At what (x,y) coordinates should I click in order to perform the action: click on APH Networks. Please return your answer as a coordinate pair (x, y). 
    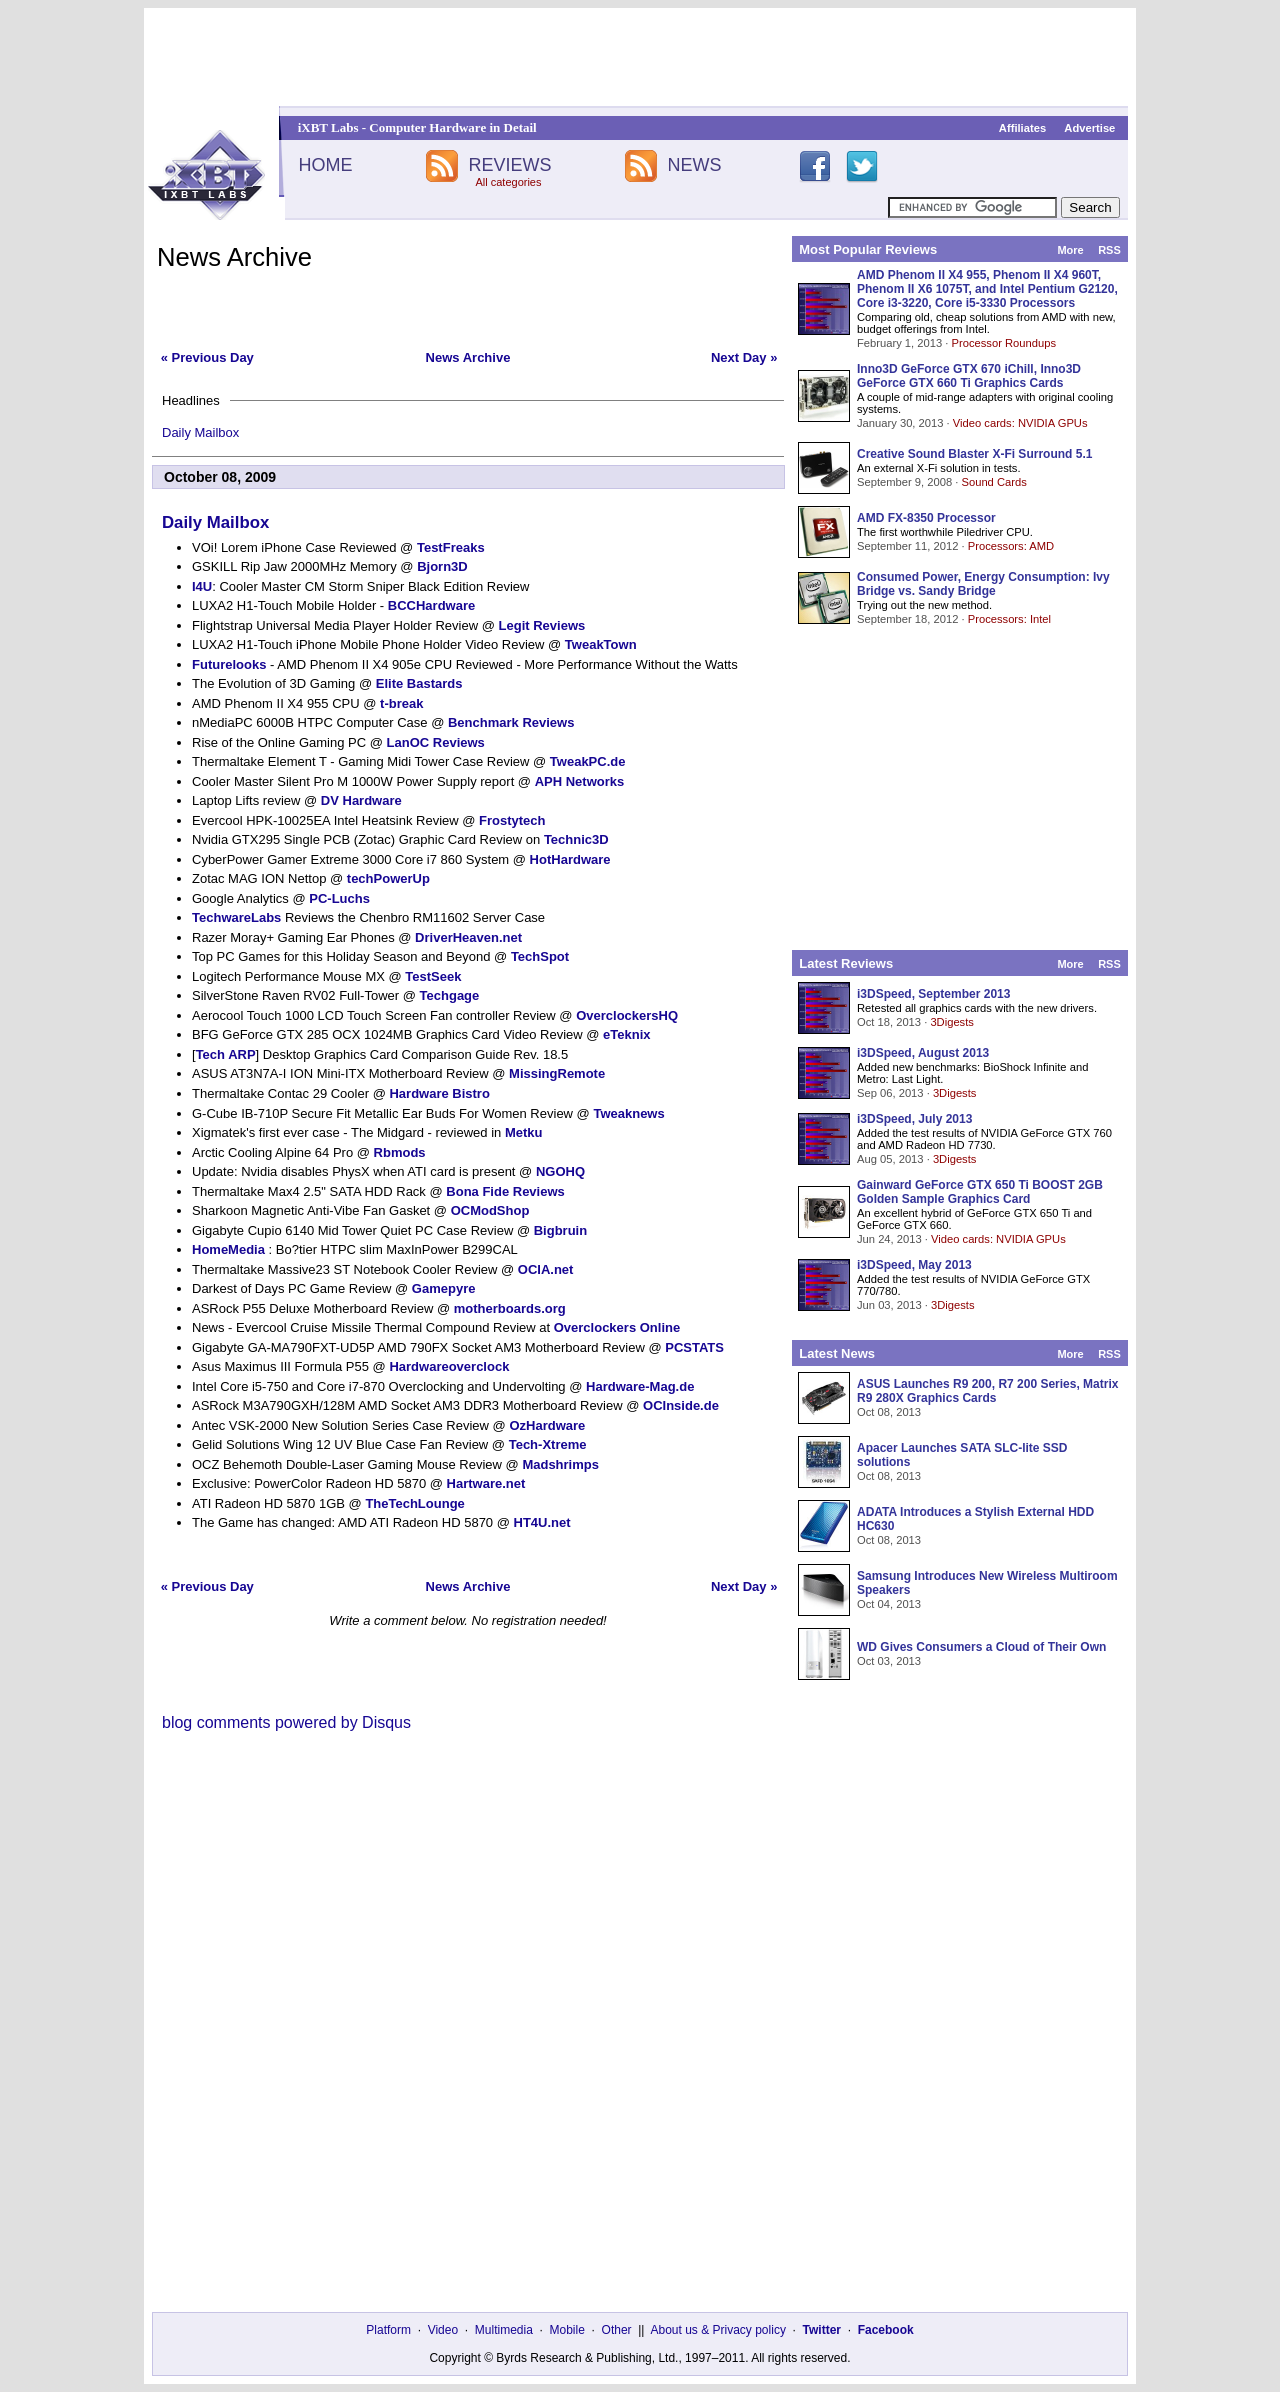
    Looking at the image, I should click on (580, 781).